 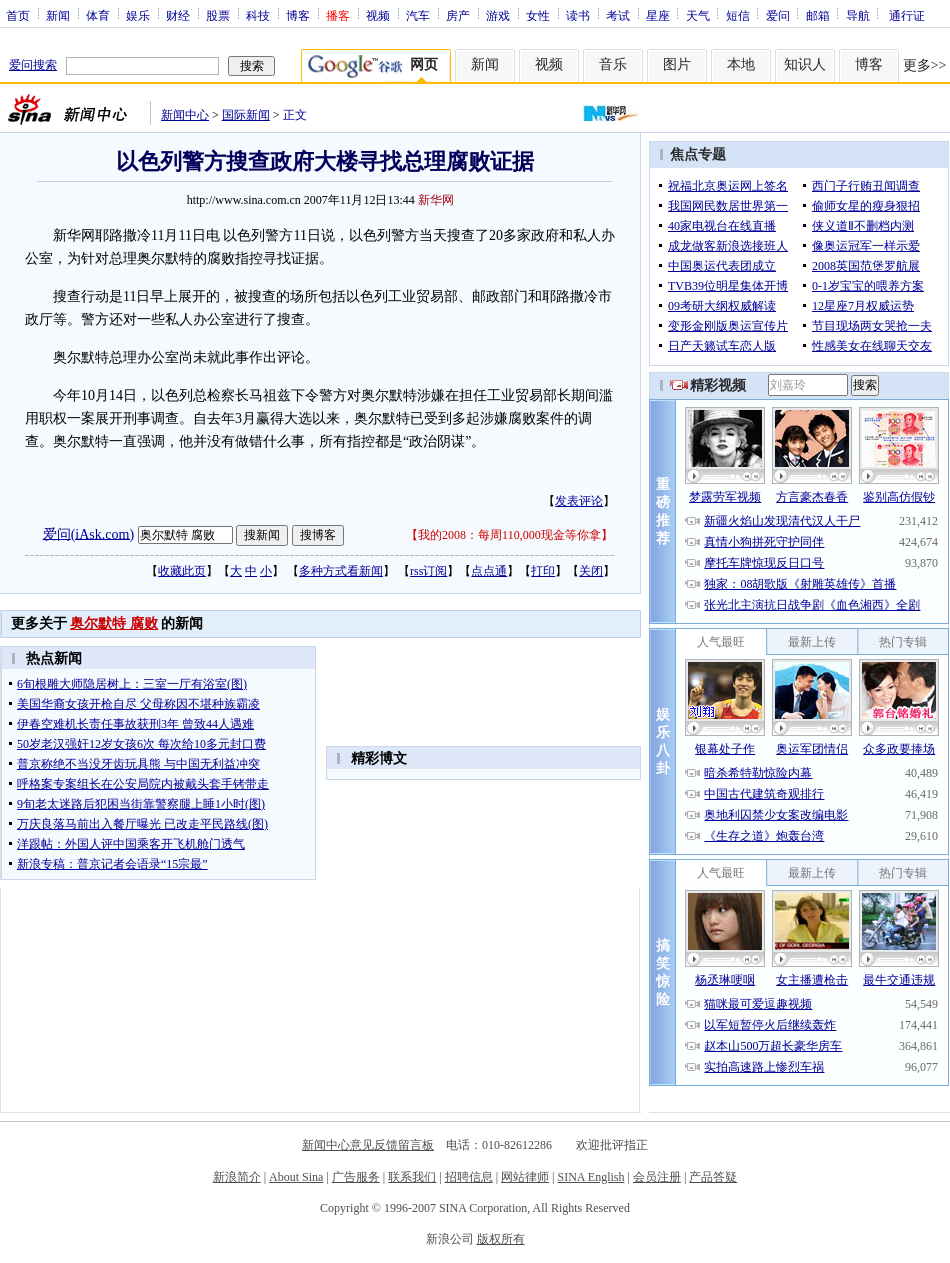 What do you see at coordinates (509, 535) in the screenshot?
I see `我的2008：每周110,000现金等你拿` at bounding box center [509, 535].